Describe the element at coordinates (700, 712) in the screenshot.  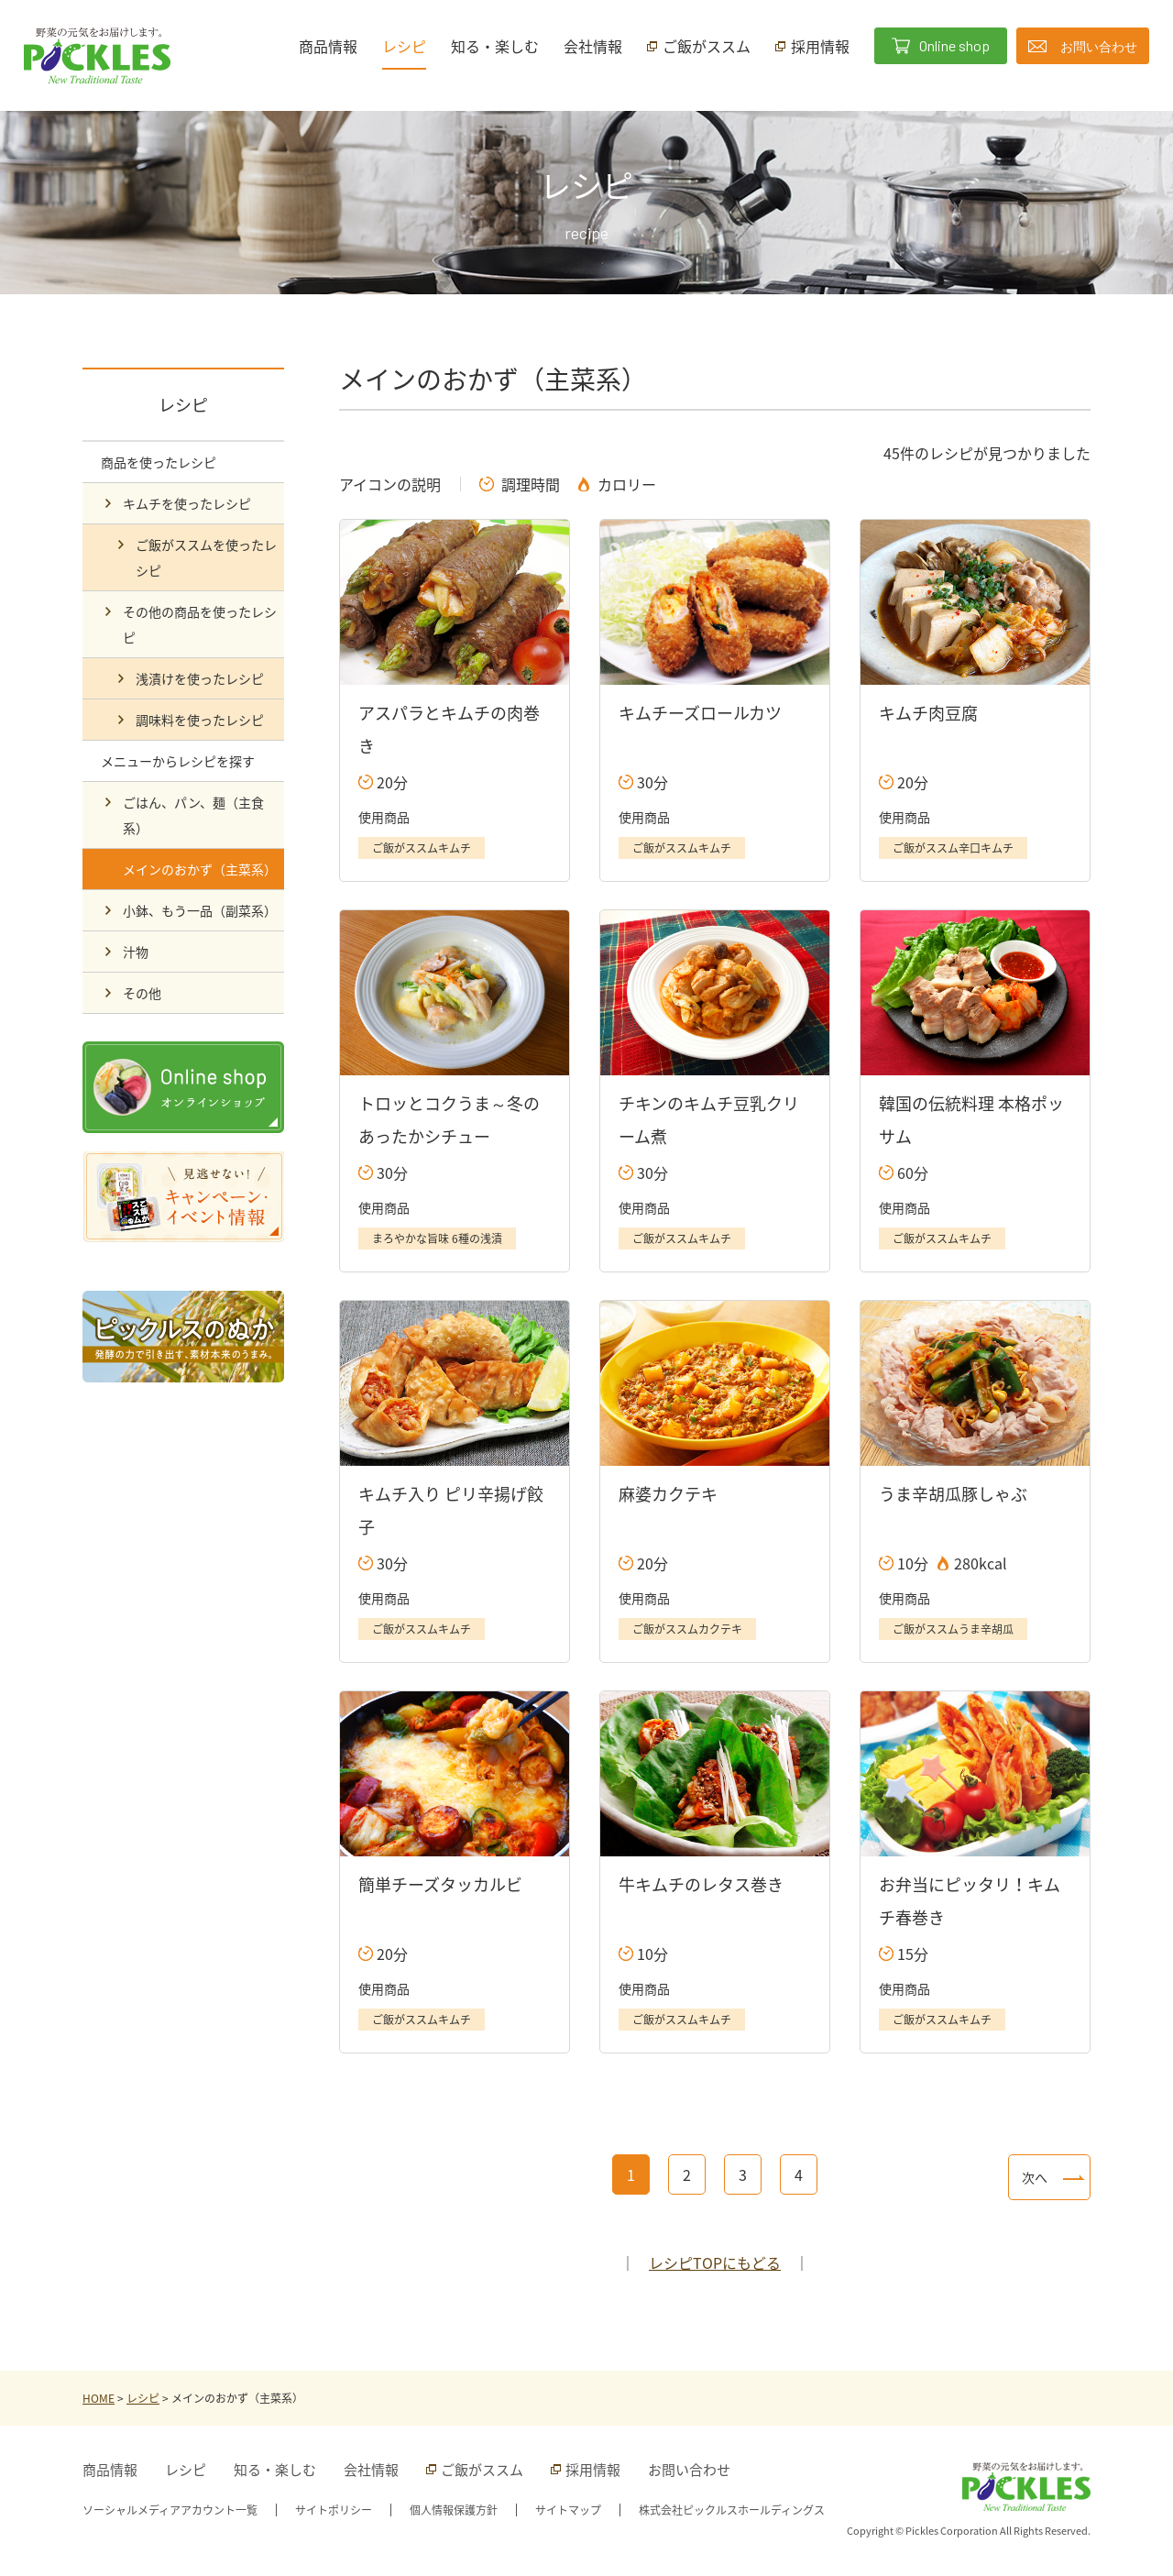
I see `キムチーズロールカツ` at that location.